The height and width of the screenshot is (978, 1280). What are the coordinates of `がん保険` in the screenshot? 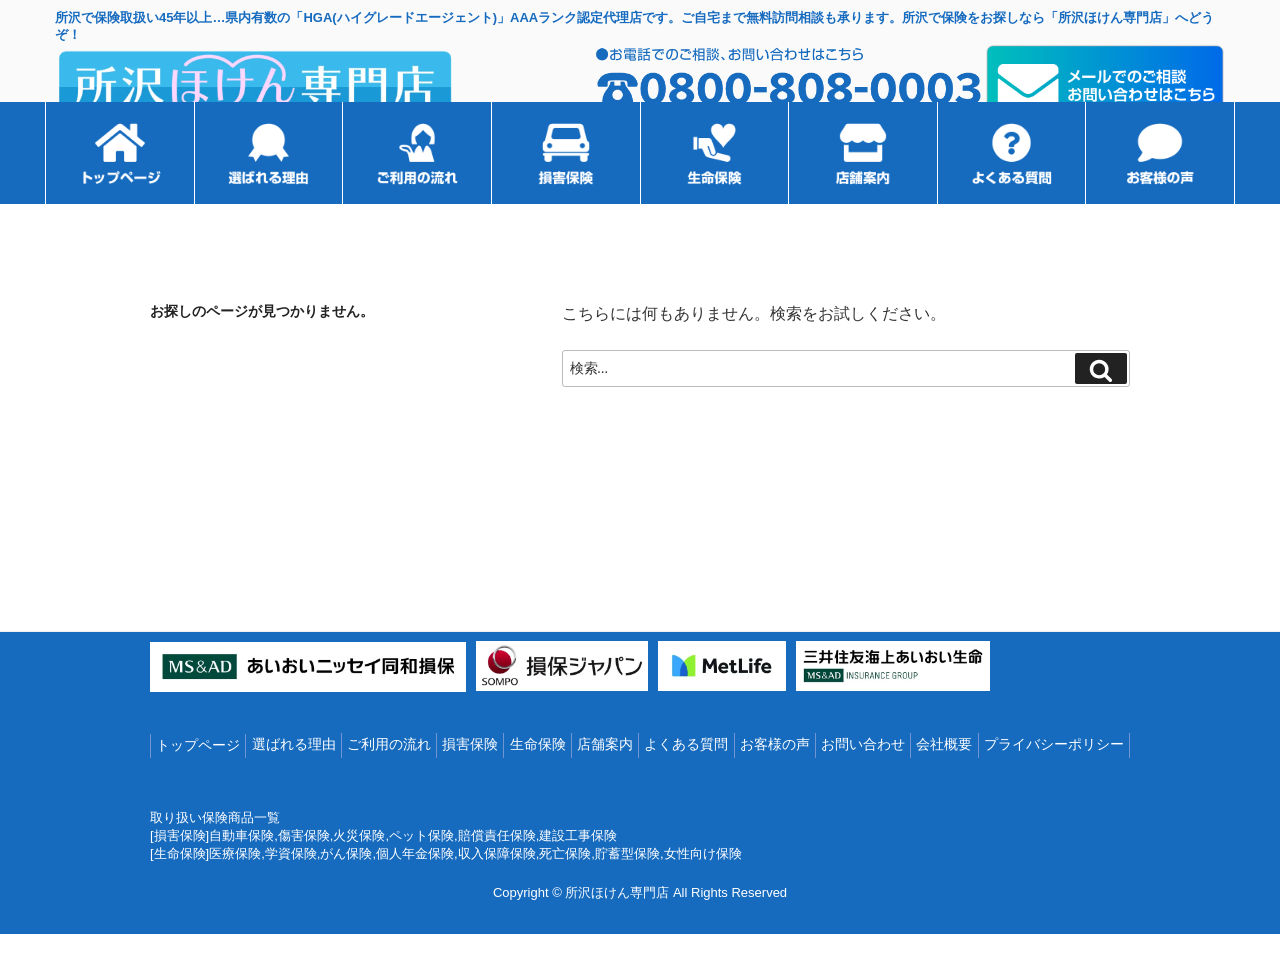 It's located at (346, 898).